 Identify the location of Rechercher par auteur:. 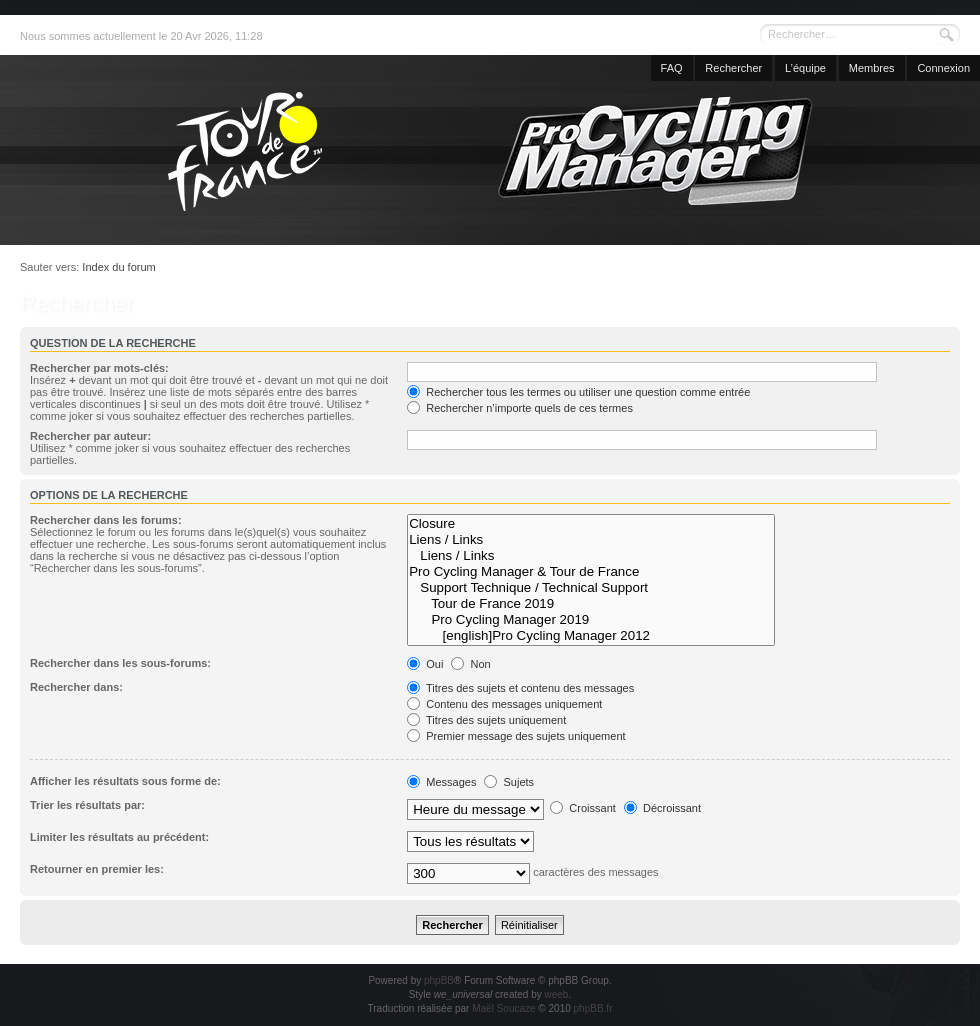
(90, 436).